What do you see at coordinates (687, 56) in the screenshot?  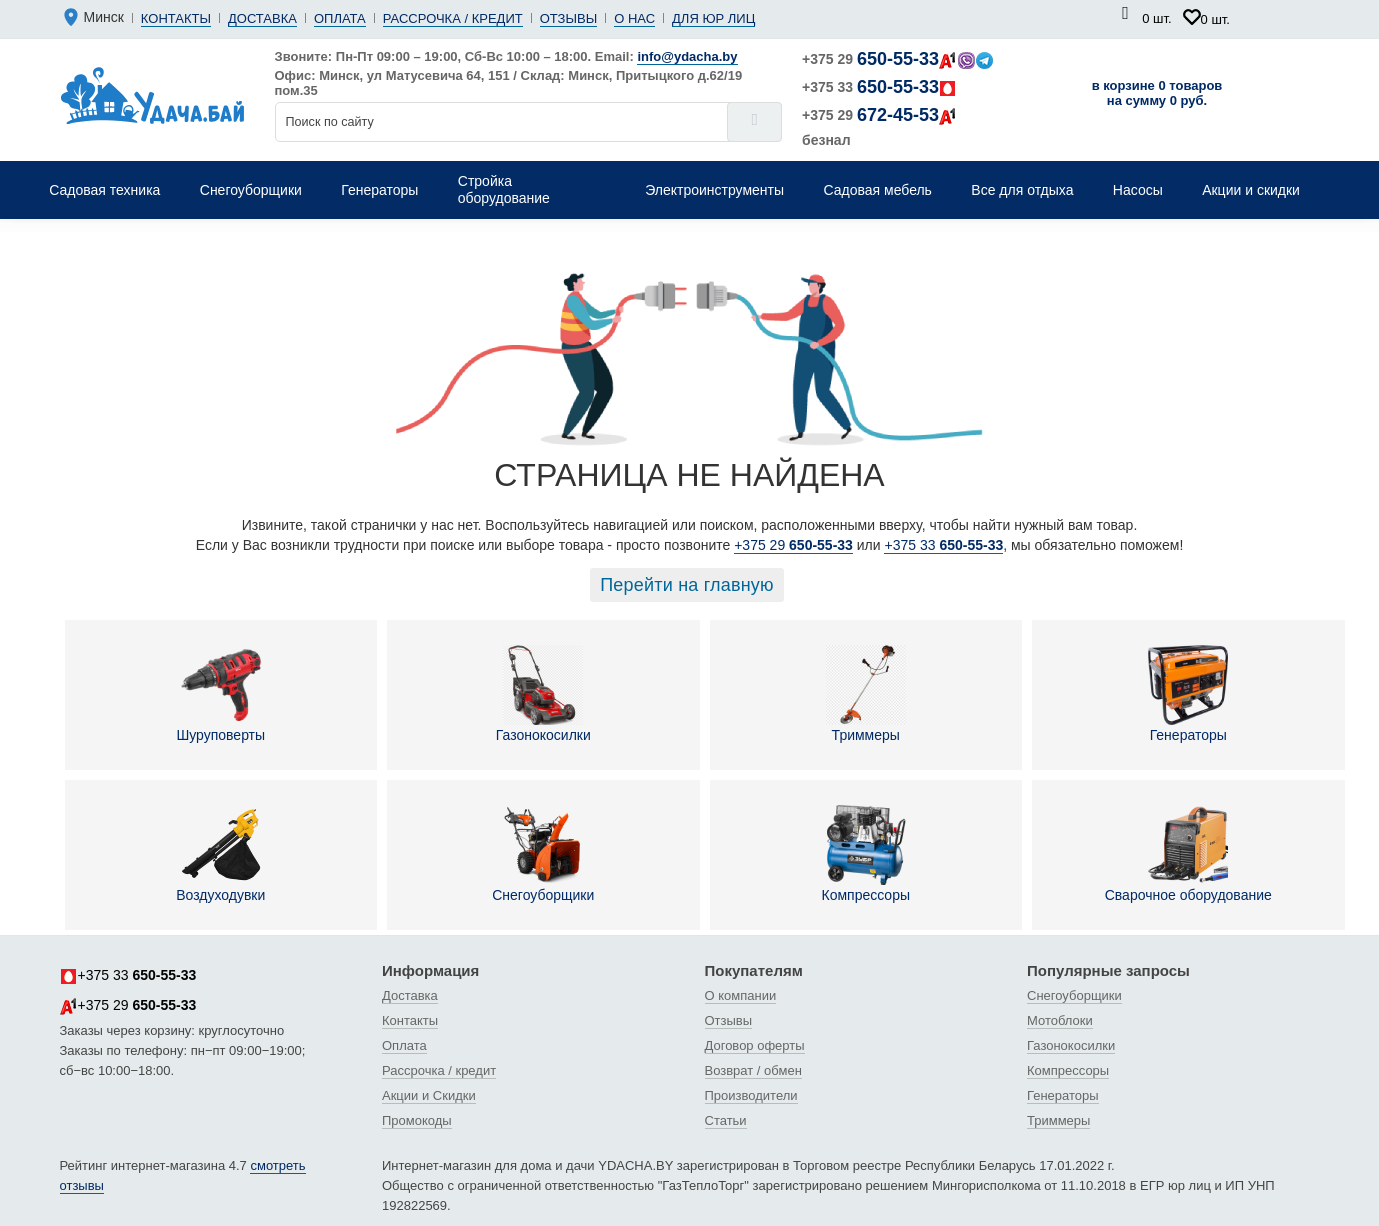 I see `info@ydacha.by` at bounding box center [687, 56].